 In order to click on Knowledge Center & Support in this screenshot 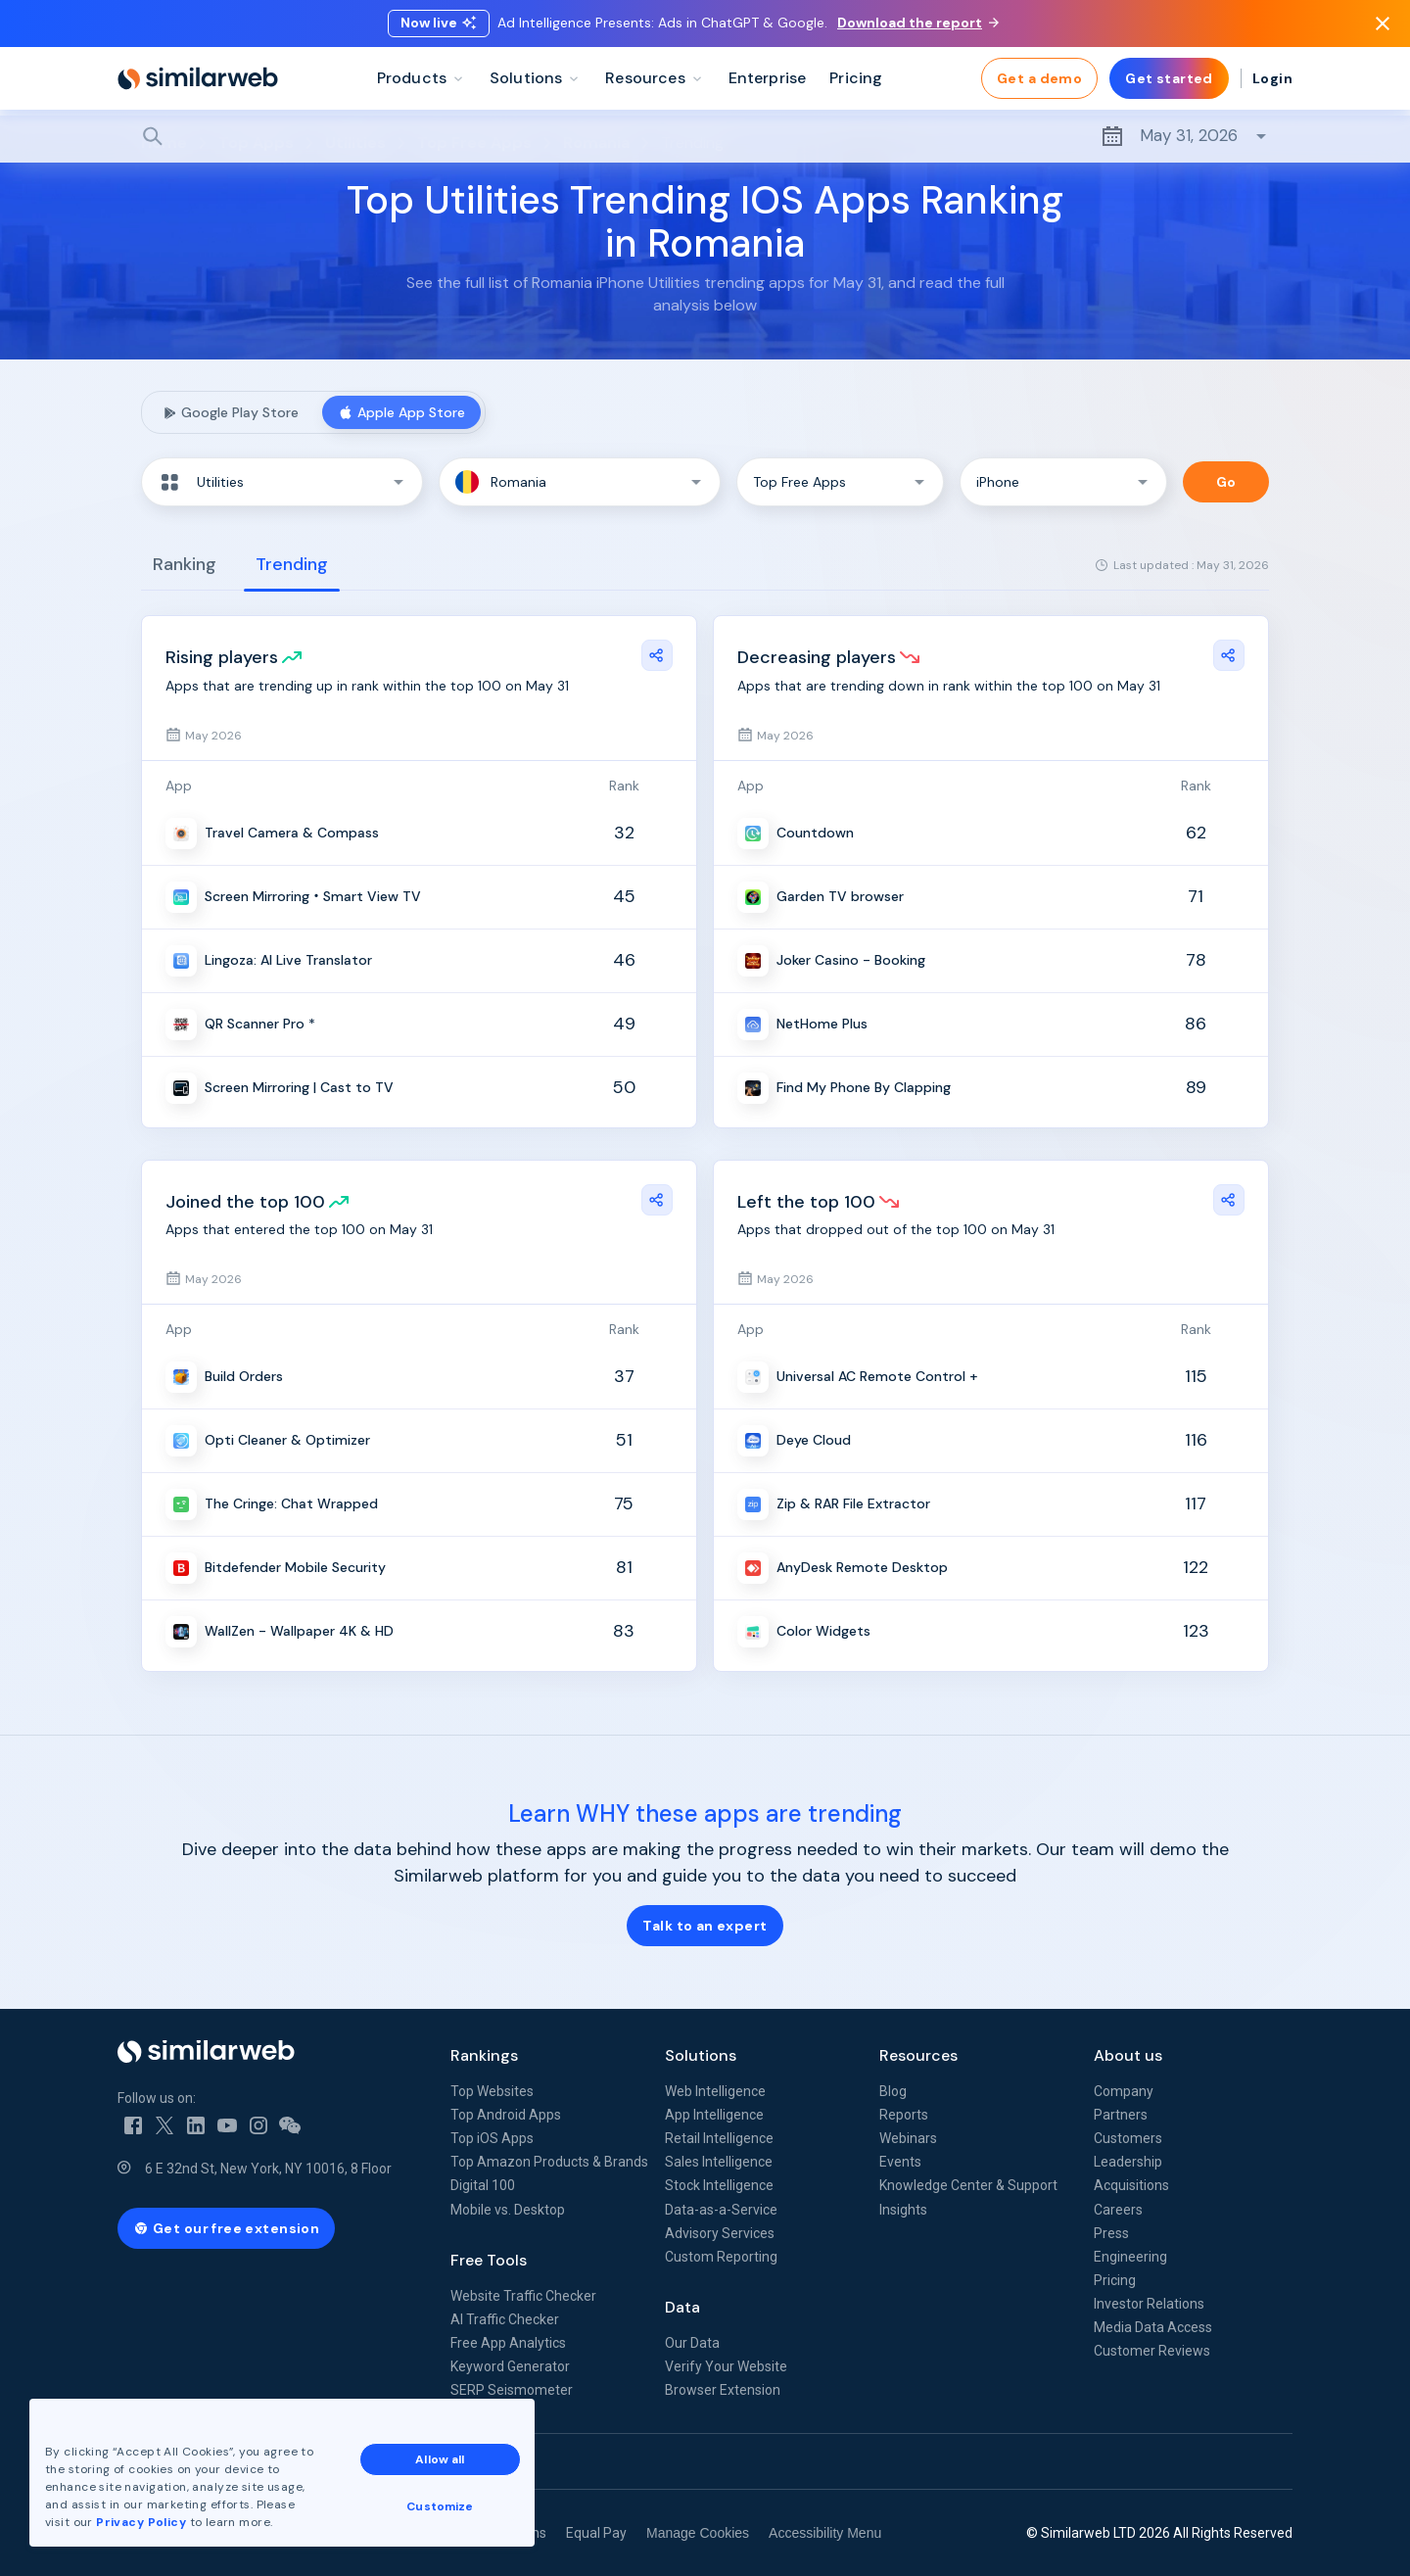, I will do `click(968, 2185)`.